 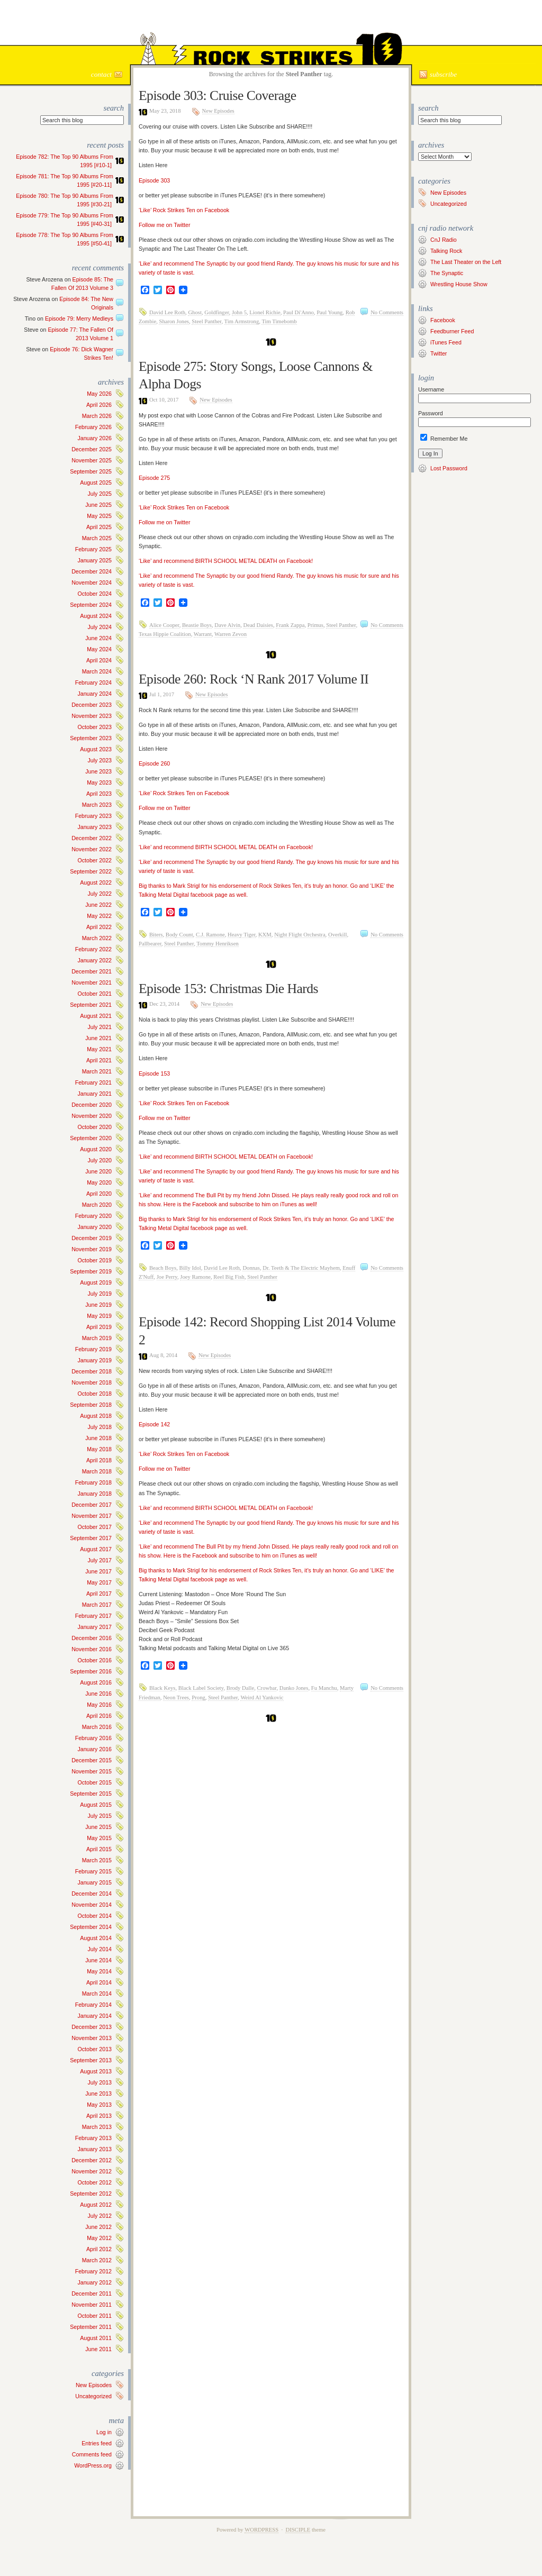 What do you see at coordinates (242, 934) in the screenshot?
I see `Heavy Tiger` at bounding box center [242, 934].